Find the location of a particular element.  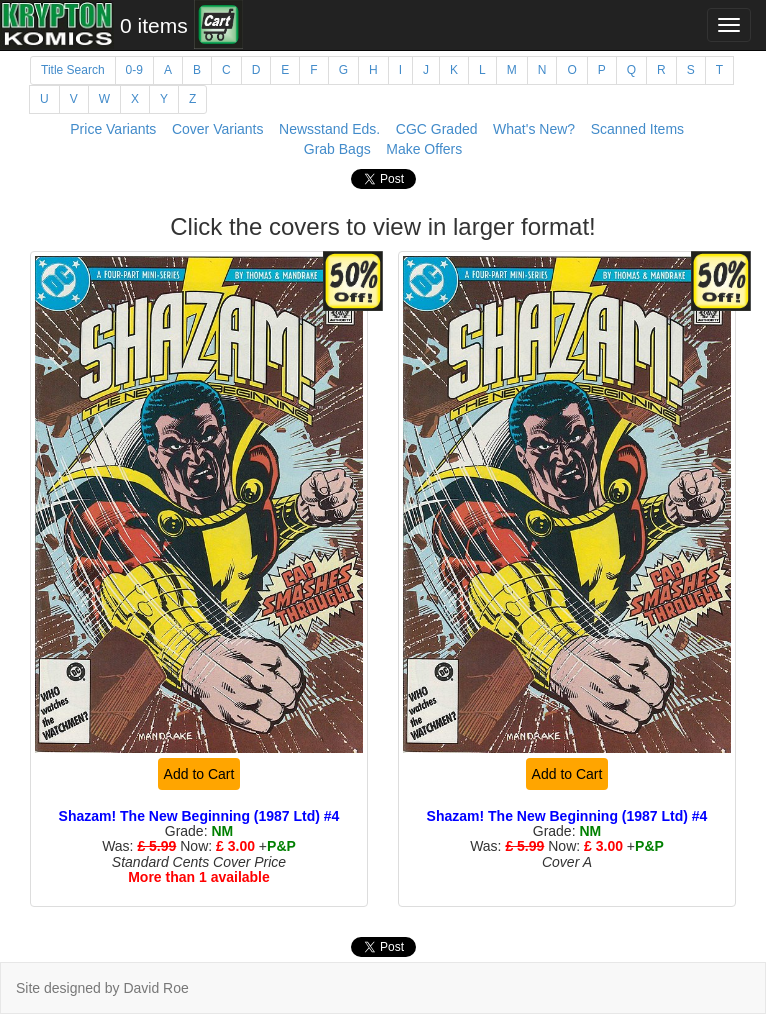

0-9 is located at coordinates (134, 70).